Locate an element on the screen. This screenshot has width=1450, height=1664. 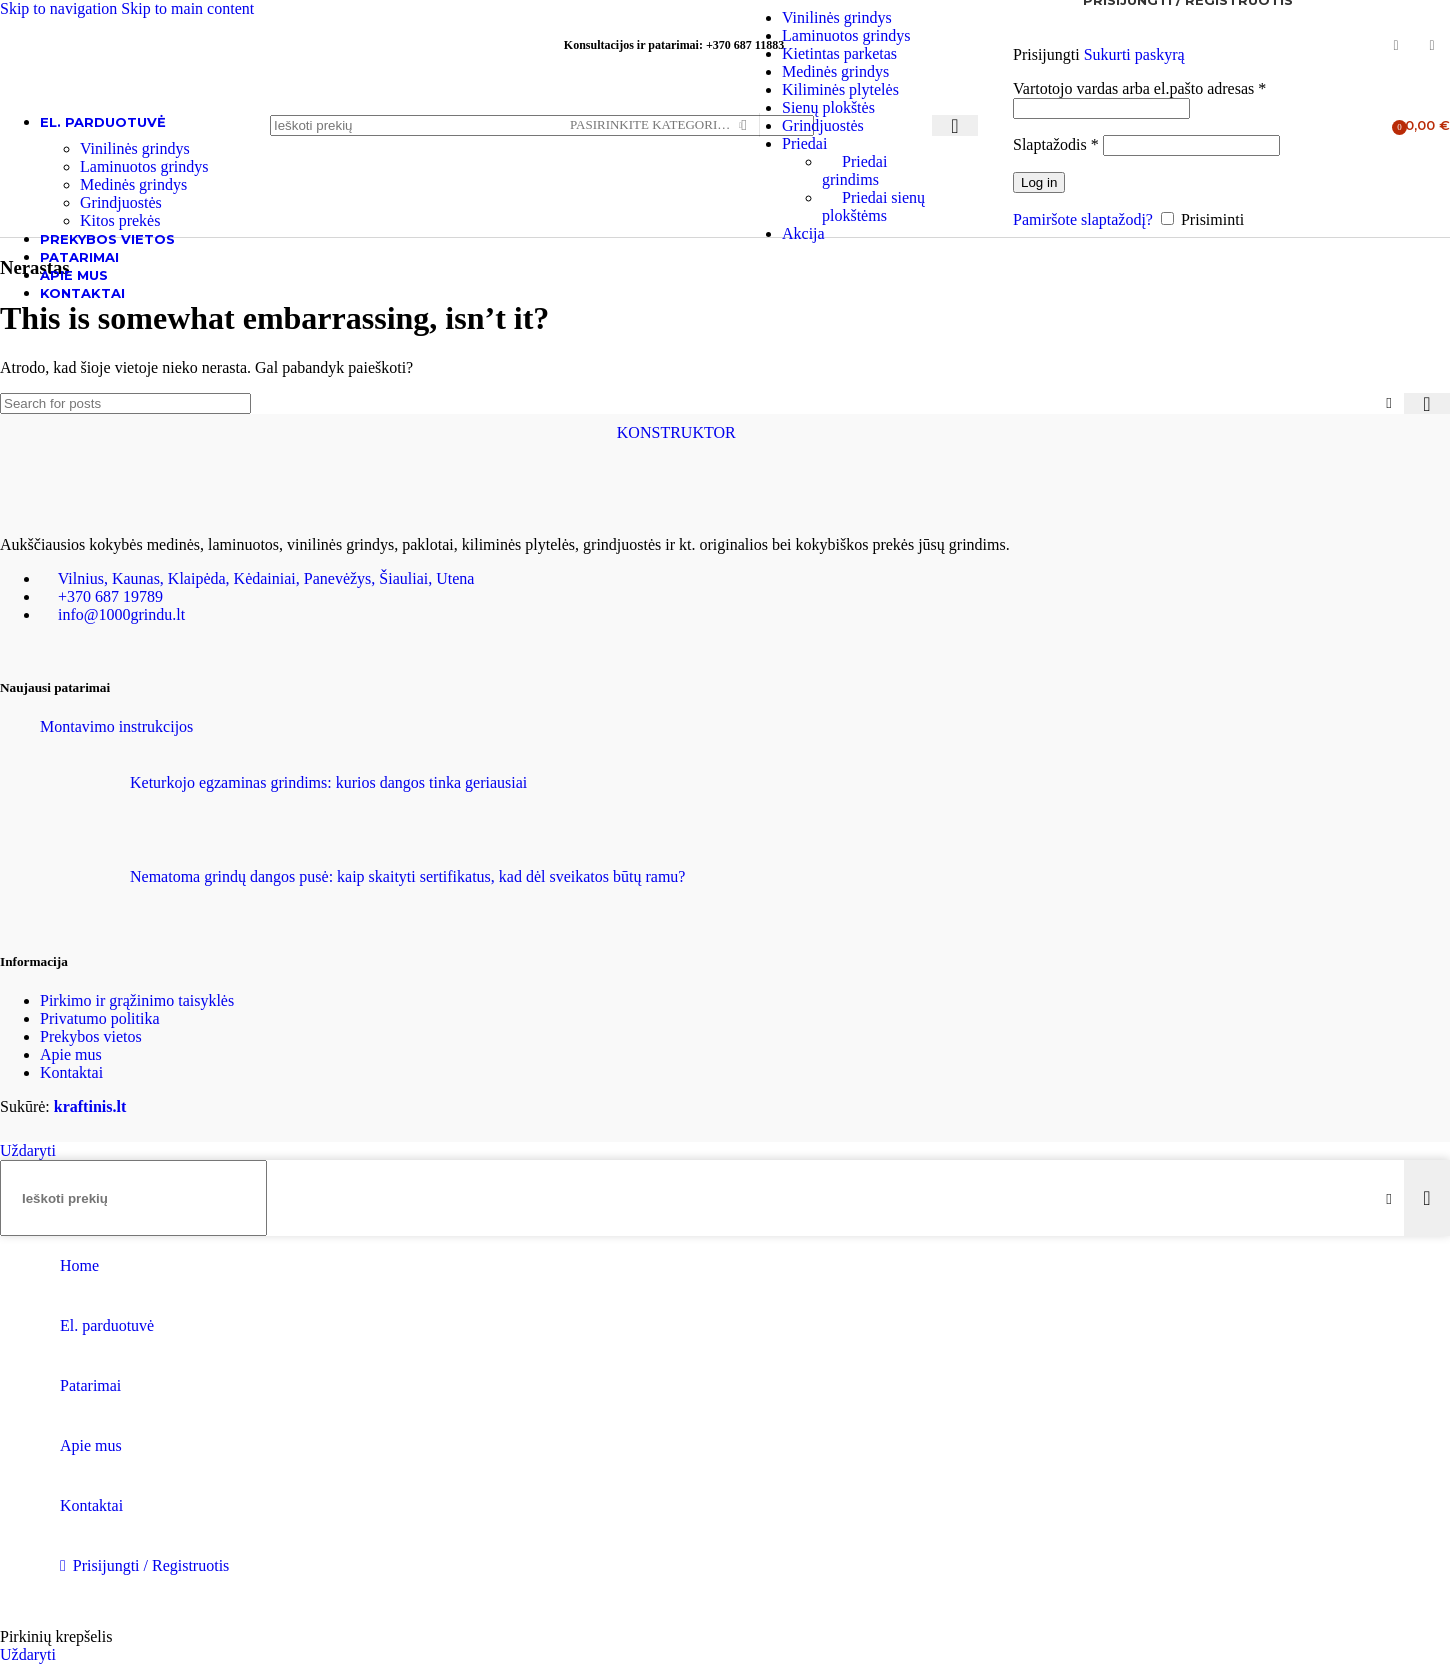
Vilnius, Kaunas, Klaipėda, Kėdainiai, Panevėžys, Šiauliai, Utena is located at coordinates (266, 578).